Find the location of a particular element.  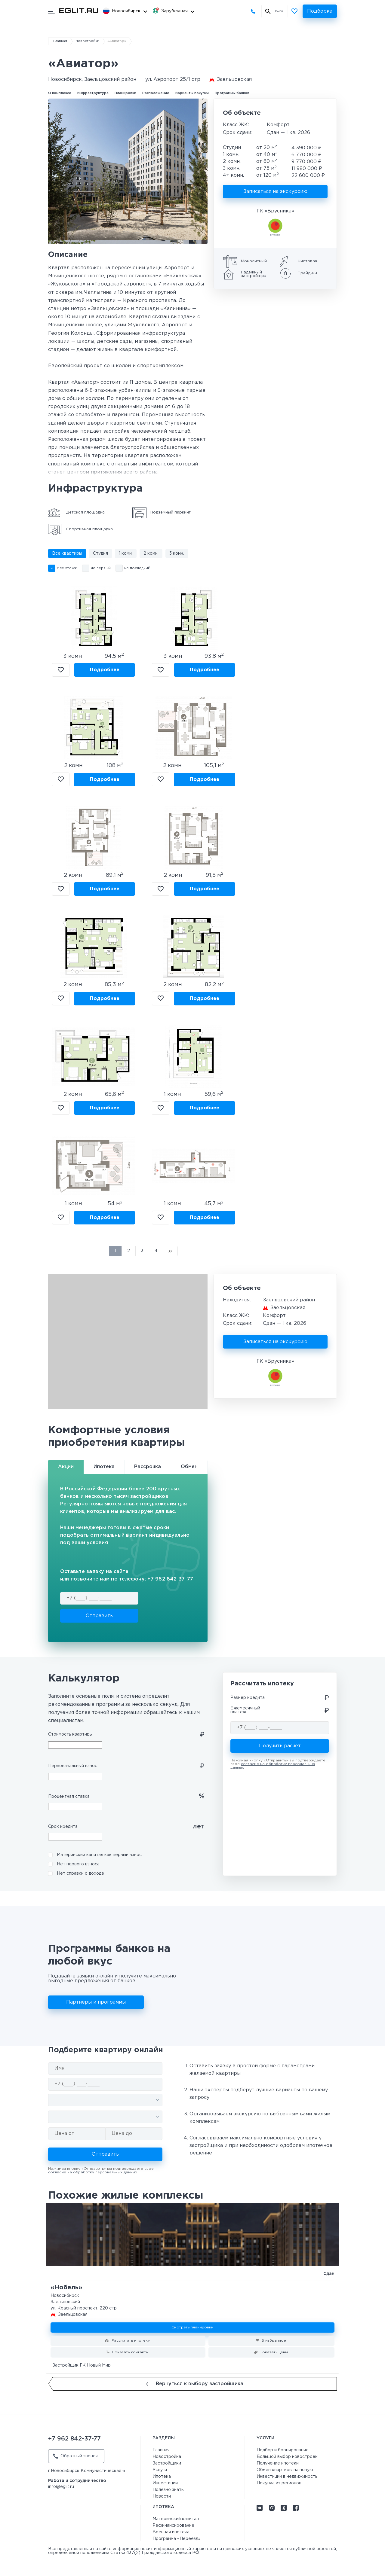

Обратный звонок is located at coordinates (75, 2456).